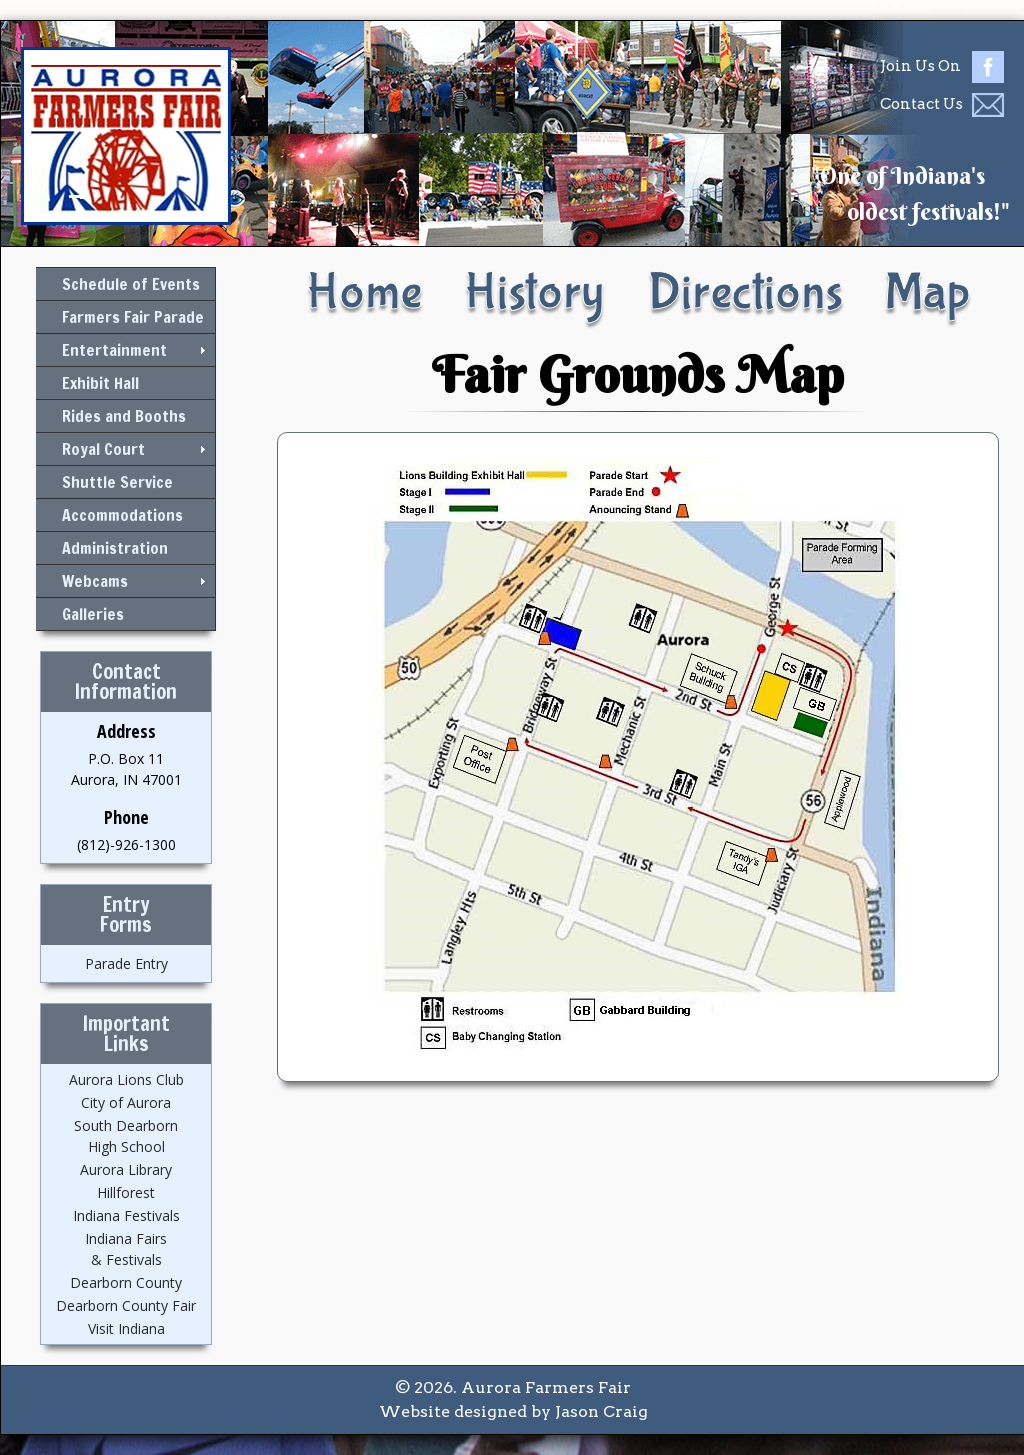 Image resolution: width=1024 pixels, height=1455 pixels. Describe the element at coordinates (927, 293) in the screenshot. I see `Map` at that location.